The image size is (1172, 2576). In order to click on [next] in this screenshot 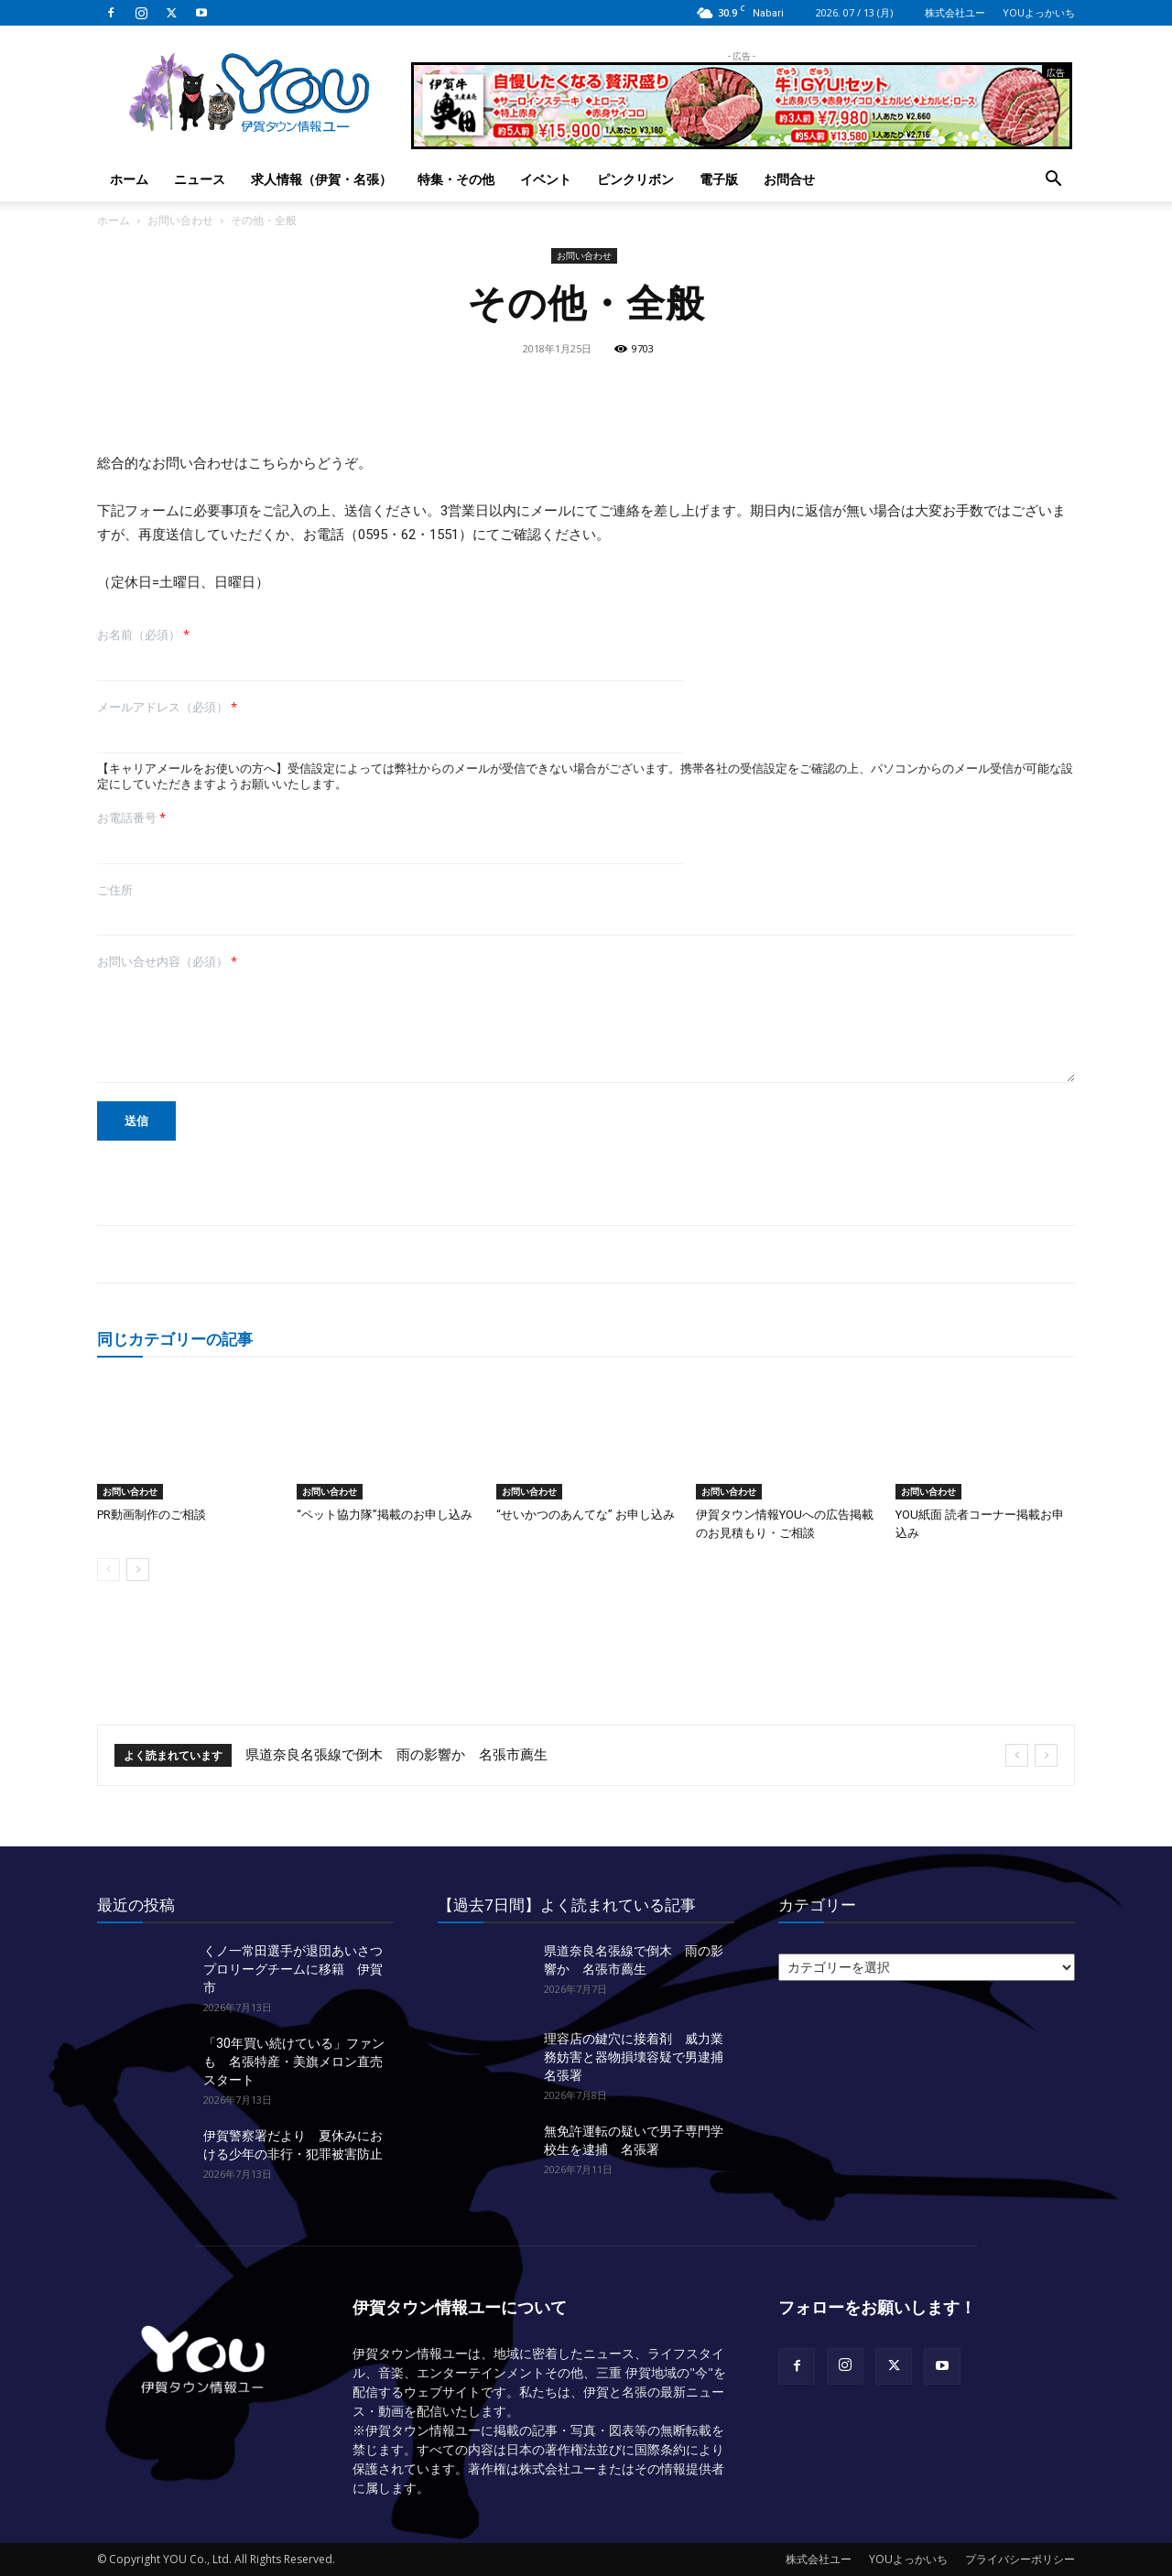, I will do `click(1046, 1755)`.